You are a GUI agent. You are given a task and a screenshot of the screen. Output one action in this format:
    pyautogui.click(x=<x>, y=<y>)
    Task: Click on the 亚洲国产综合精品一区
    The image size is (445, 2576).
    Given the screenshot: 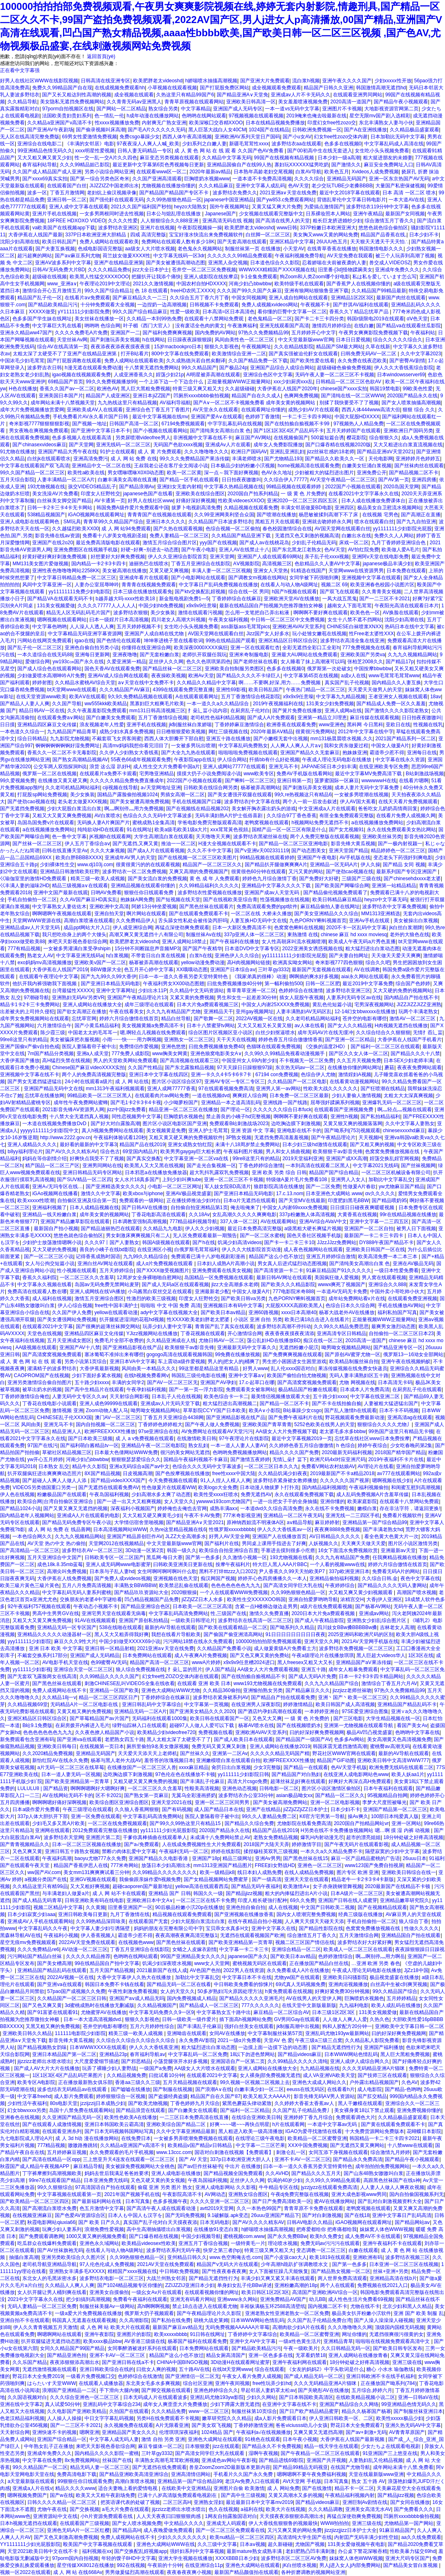 What is the action you would take?
    pyautogui.click(x=62, y=2439)
    